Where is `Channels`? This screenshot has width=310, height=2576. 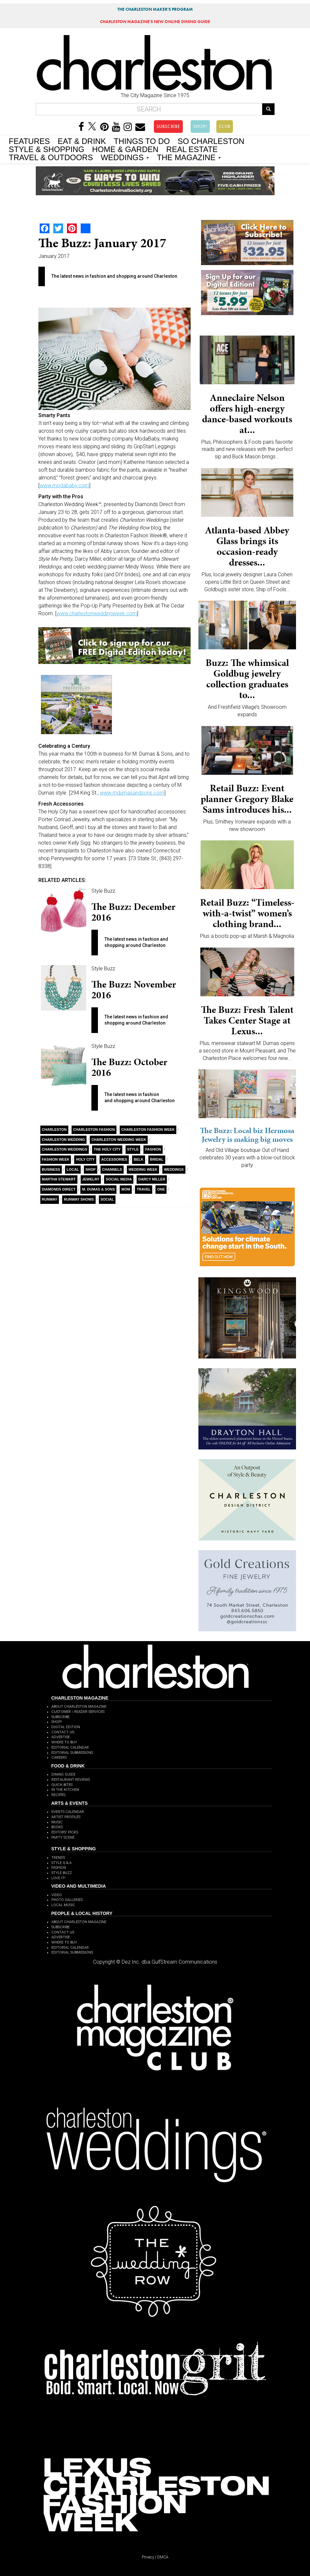
Channels is located at coordinates (112, 1169).